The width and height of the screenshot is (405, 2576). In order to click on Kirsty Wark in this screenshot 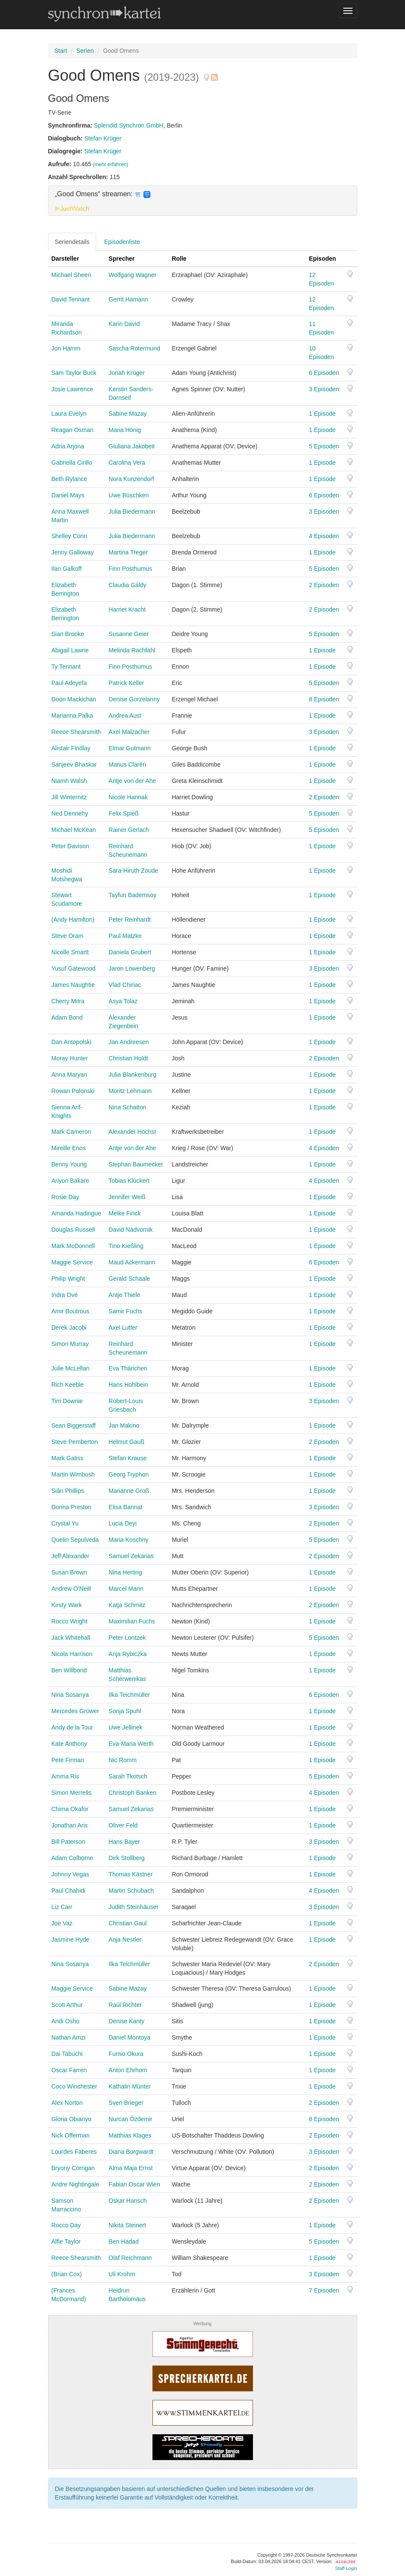, I will do `click(67, 1605)`.